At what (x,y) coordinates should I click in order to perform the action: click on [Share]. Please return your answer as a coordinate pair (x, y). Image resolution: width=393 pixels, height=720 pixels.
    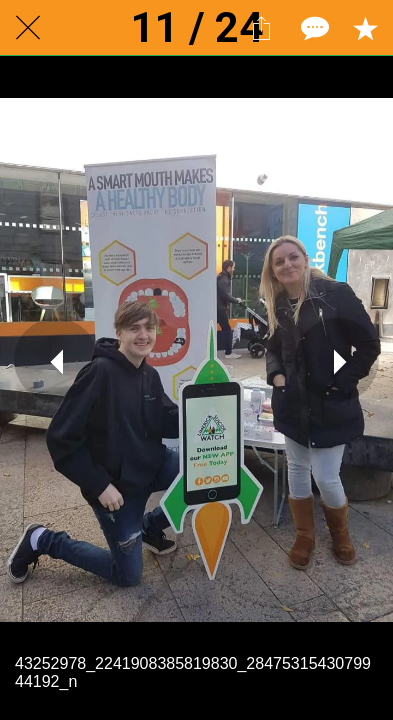
    Looking at the image, I should click on (261, 28).